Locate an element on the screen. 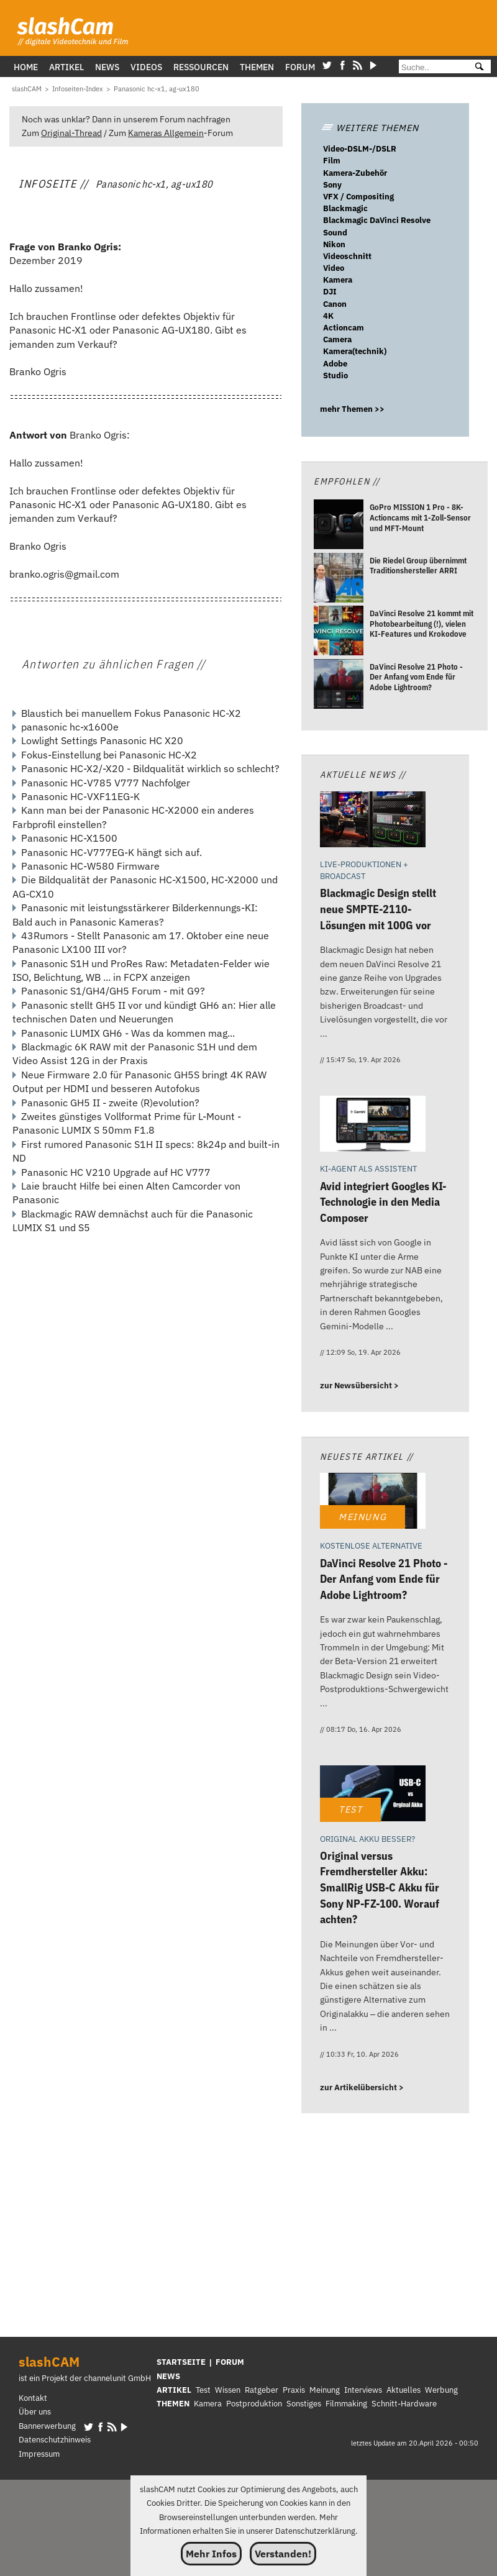 The width and height of the screenshot is (497, 2576). Film is located at coordinates (331, 160).